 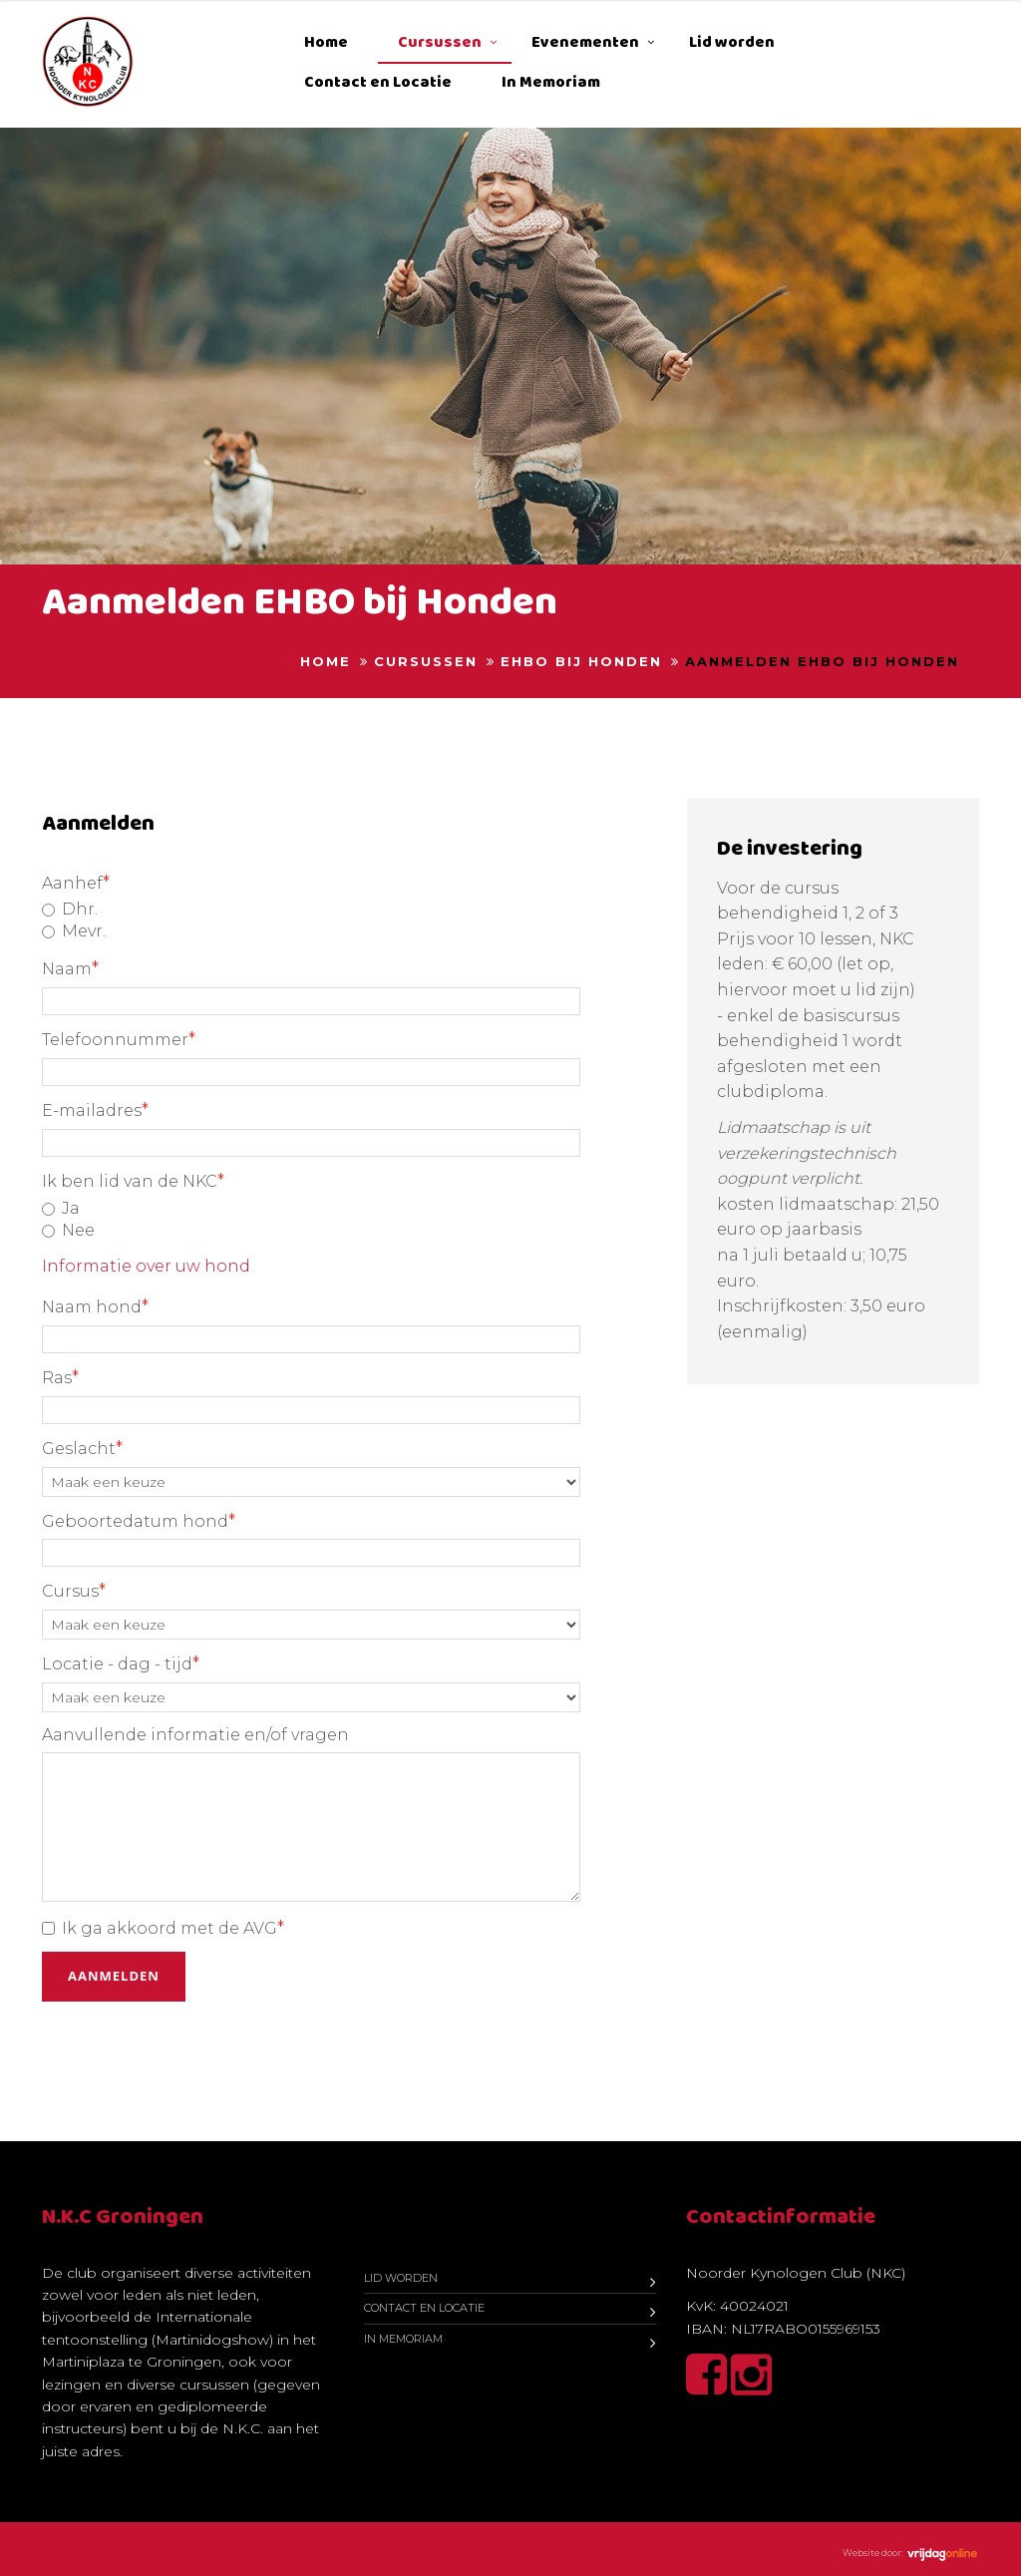 I want to click on EHBO bij honden, so click(x=581, y=661).